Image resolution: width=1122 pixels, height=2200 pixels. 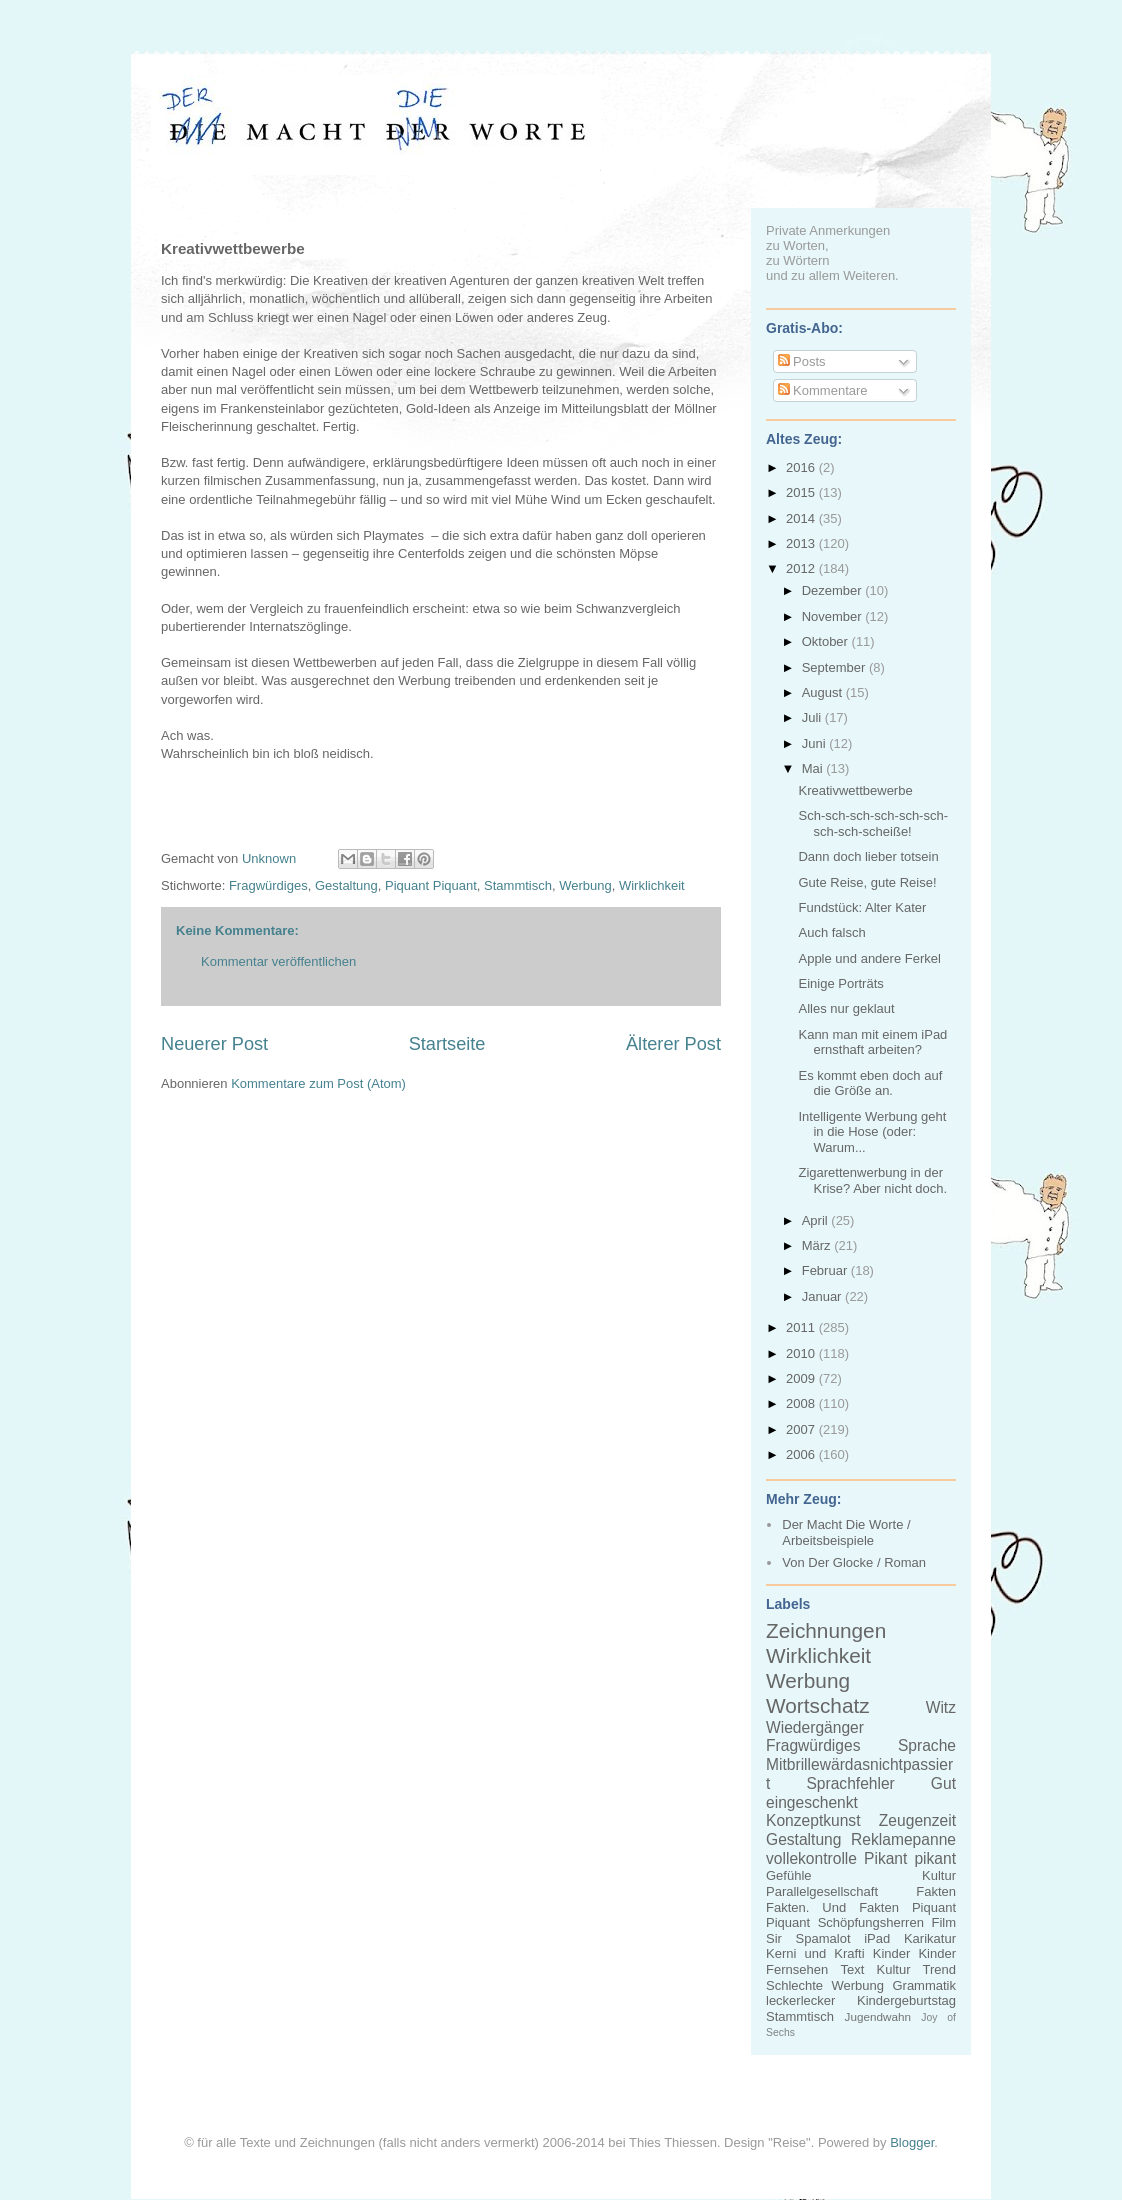 I want to click on Grammatik, so click(x=924, y=1985).